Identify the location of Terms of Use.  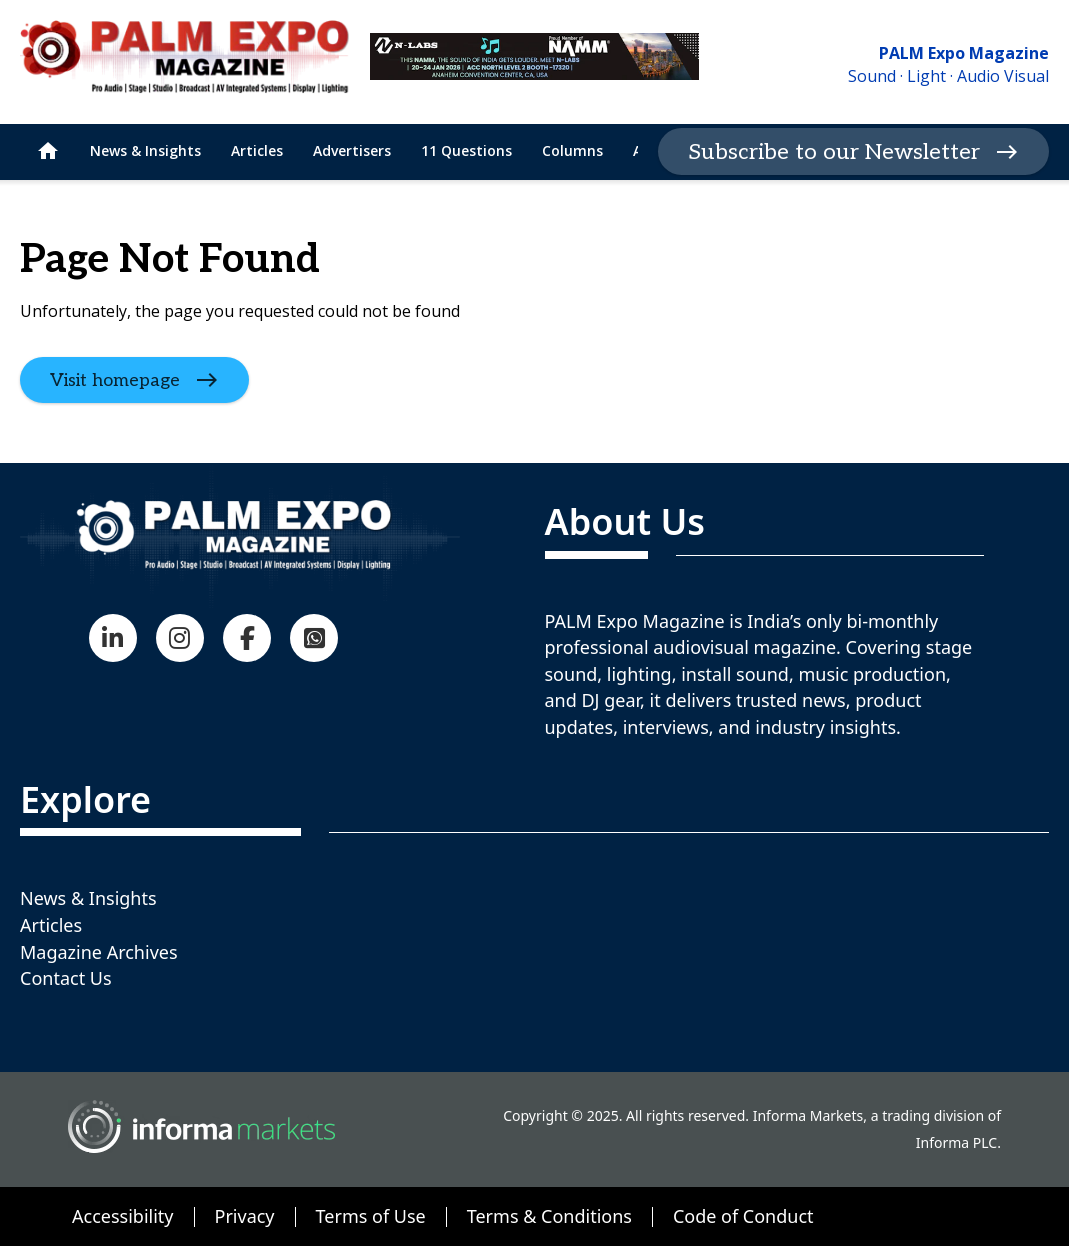
(371, 1216).